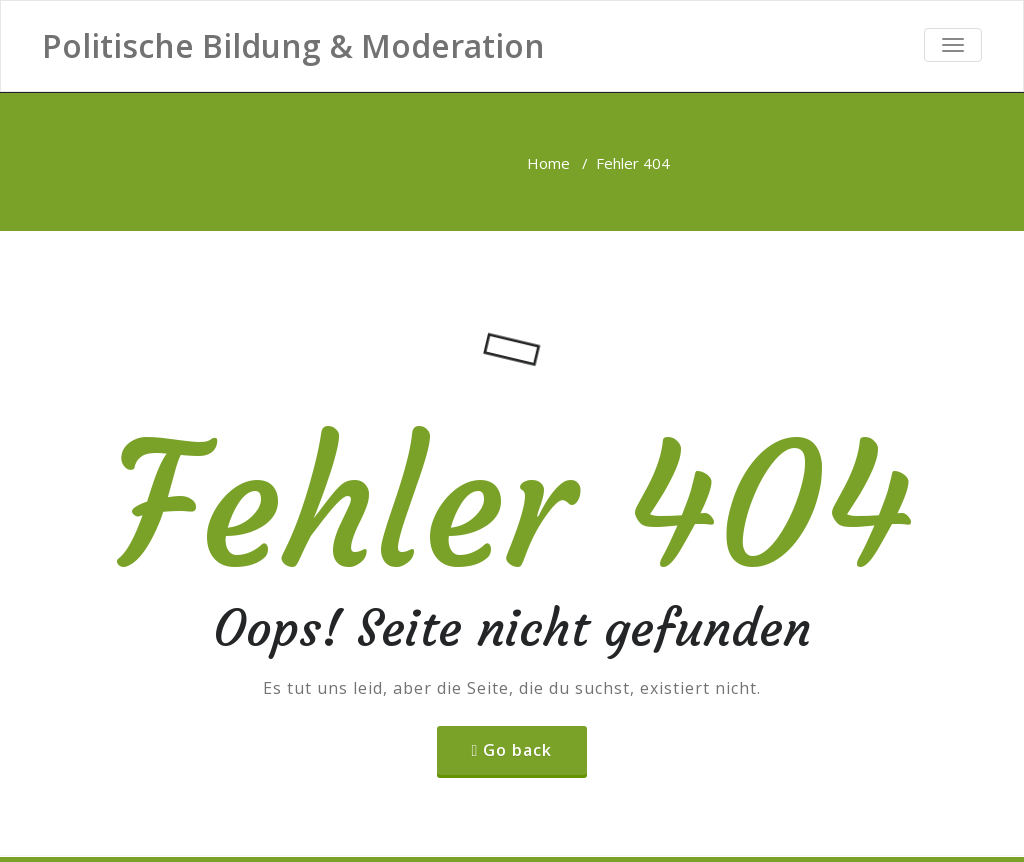 Image resolution: width=1024 pixels, height=862 pixels. What do you see at coordinates (548, 163) in the screenshot?
I see `Home` at bounding box center [548, 163].